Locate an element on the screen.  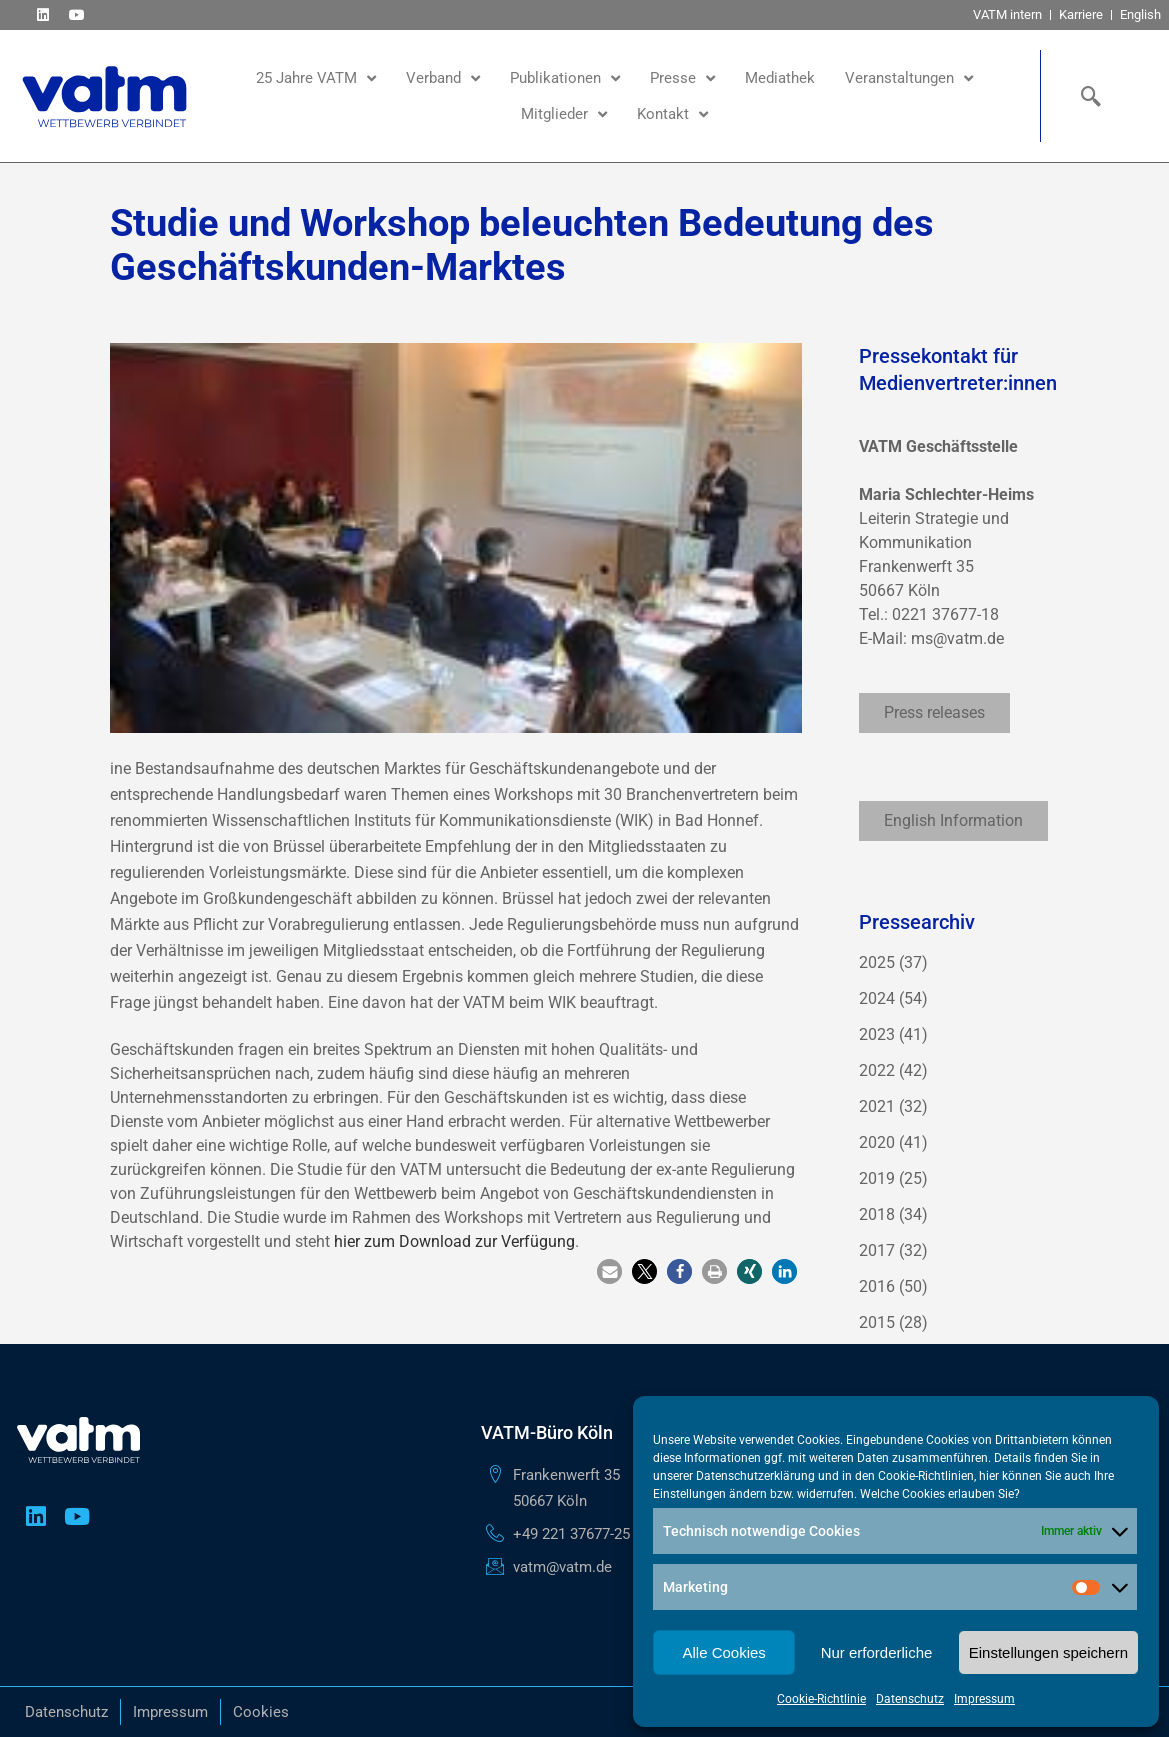
Veranstaltungen is located at coordinates (909, 78).